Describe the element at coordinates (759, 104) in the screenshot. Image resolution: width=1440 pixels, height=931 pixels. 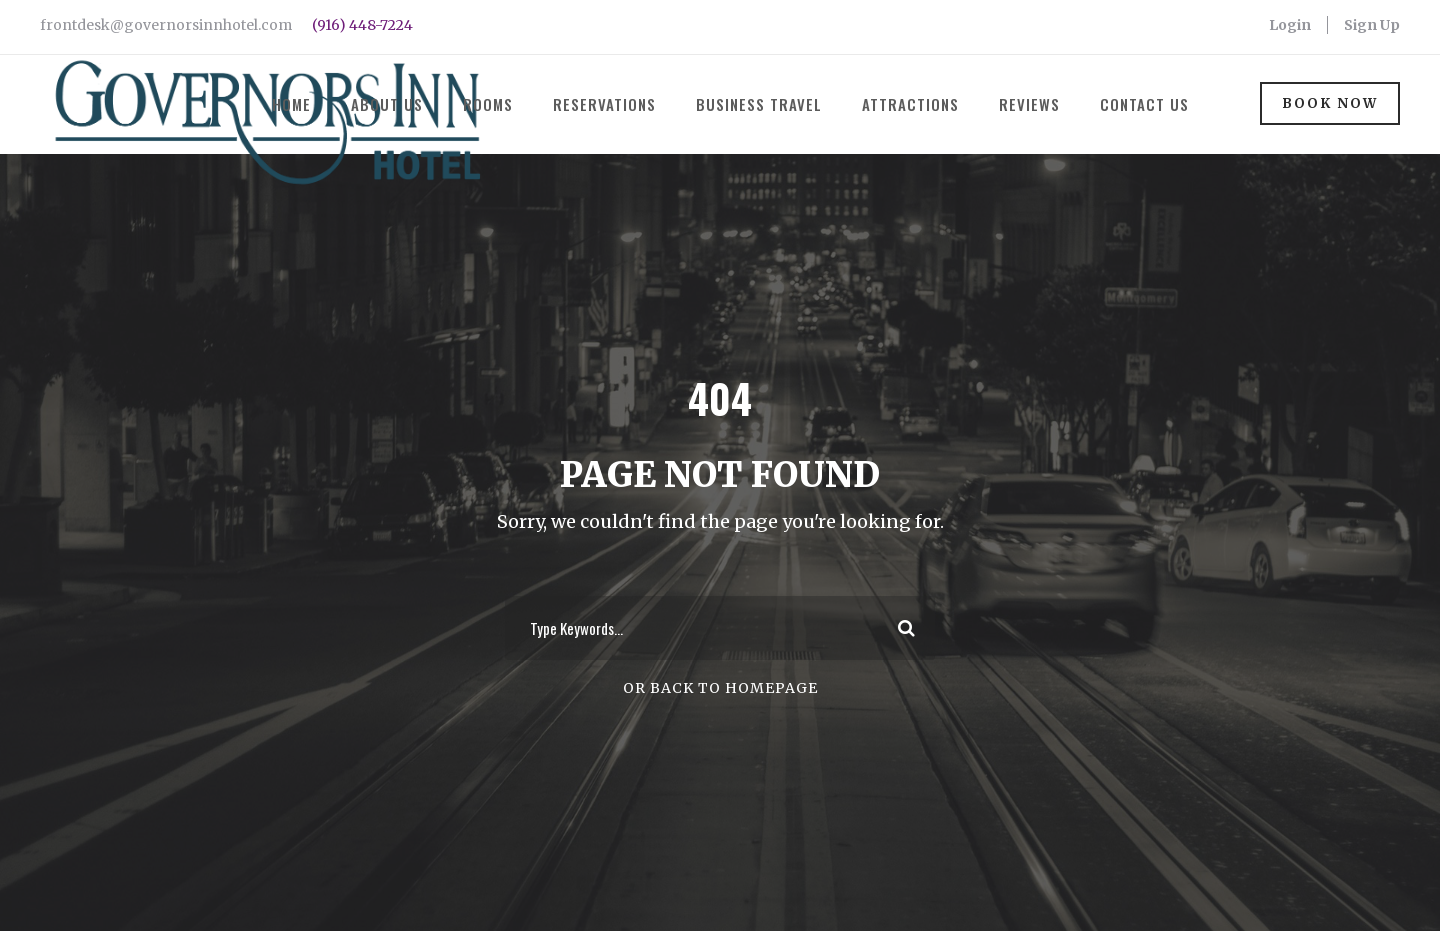
I see `Business Travel` at that location.